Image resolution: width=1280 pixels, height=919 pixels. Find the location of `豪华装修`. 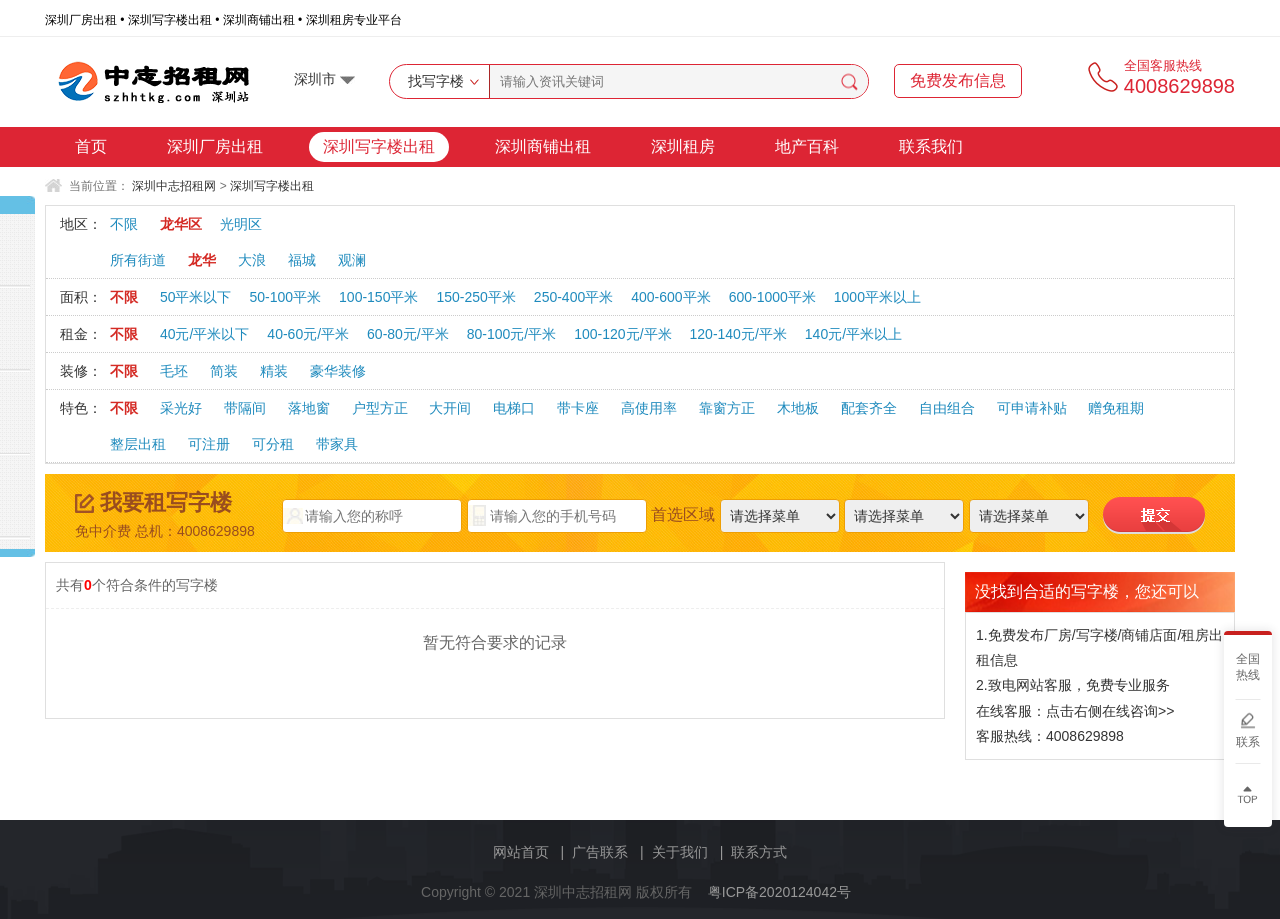

豪华装修 is located at coordinates (338, 371).